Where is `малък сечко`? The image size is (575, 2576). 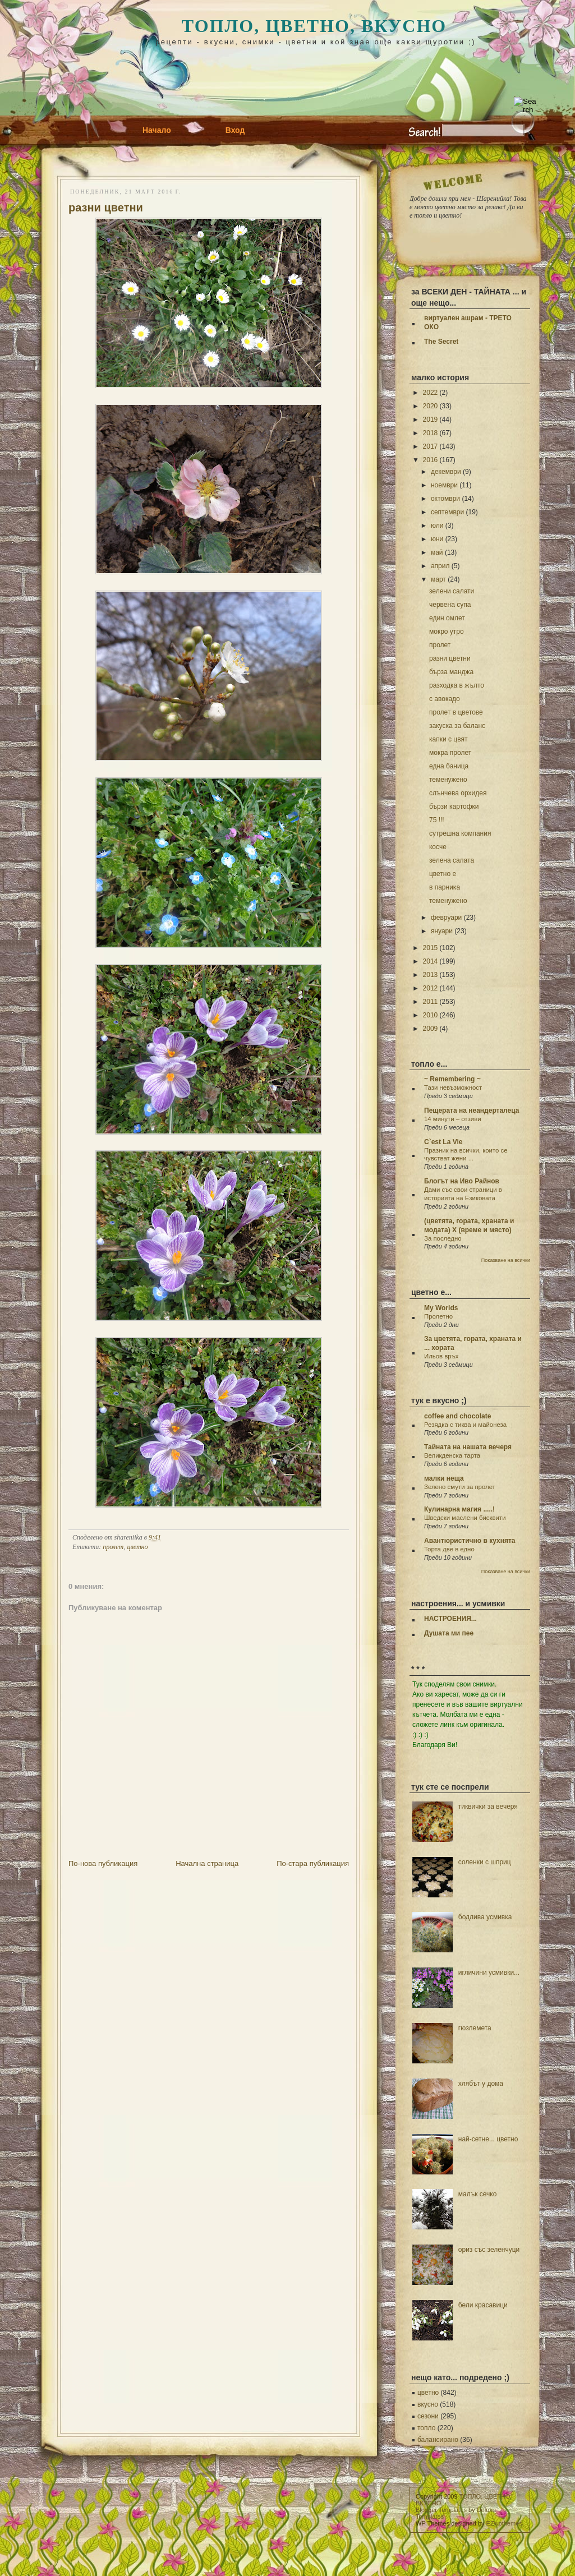 малък сечко is located at coordinates (477, 2194).